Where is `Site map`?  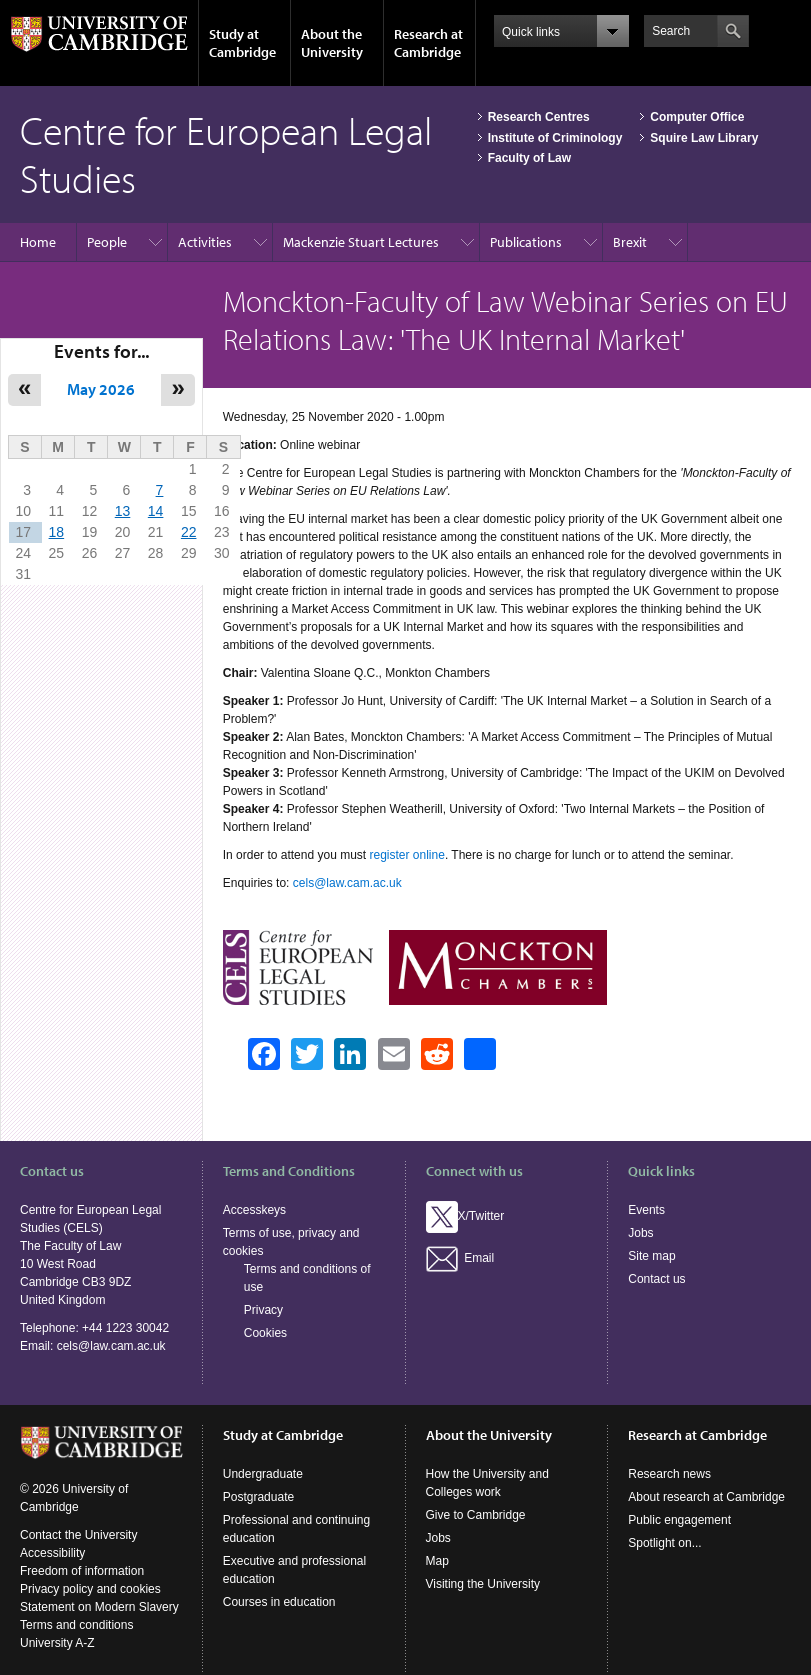 Site map is located at coordinates (651, 1256).